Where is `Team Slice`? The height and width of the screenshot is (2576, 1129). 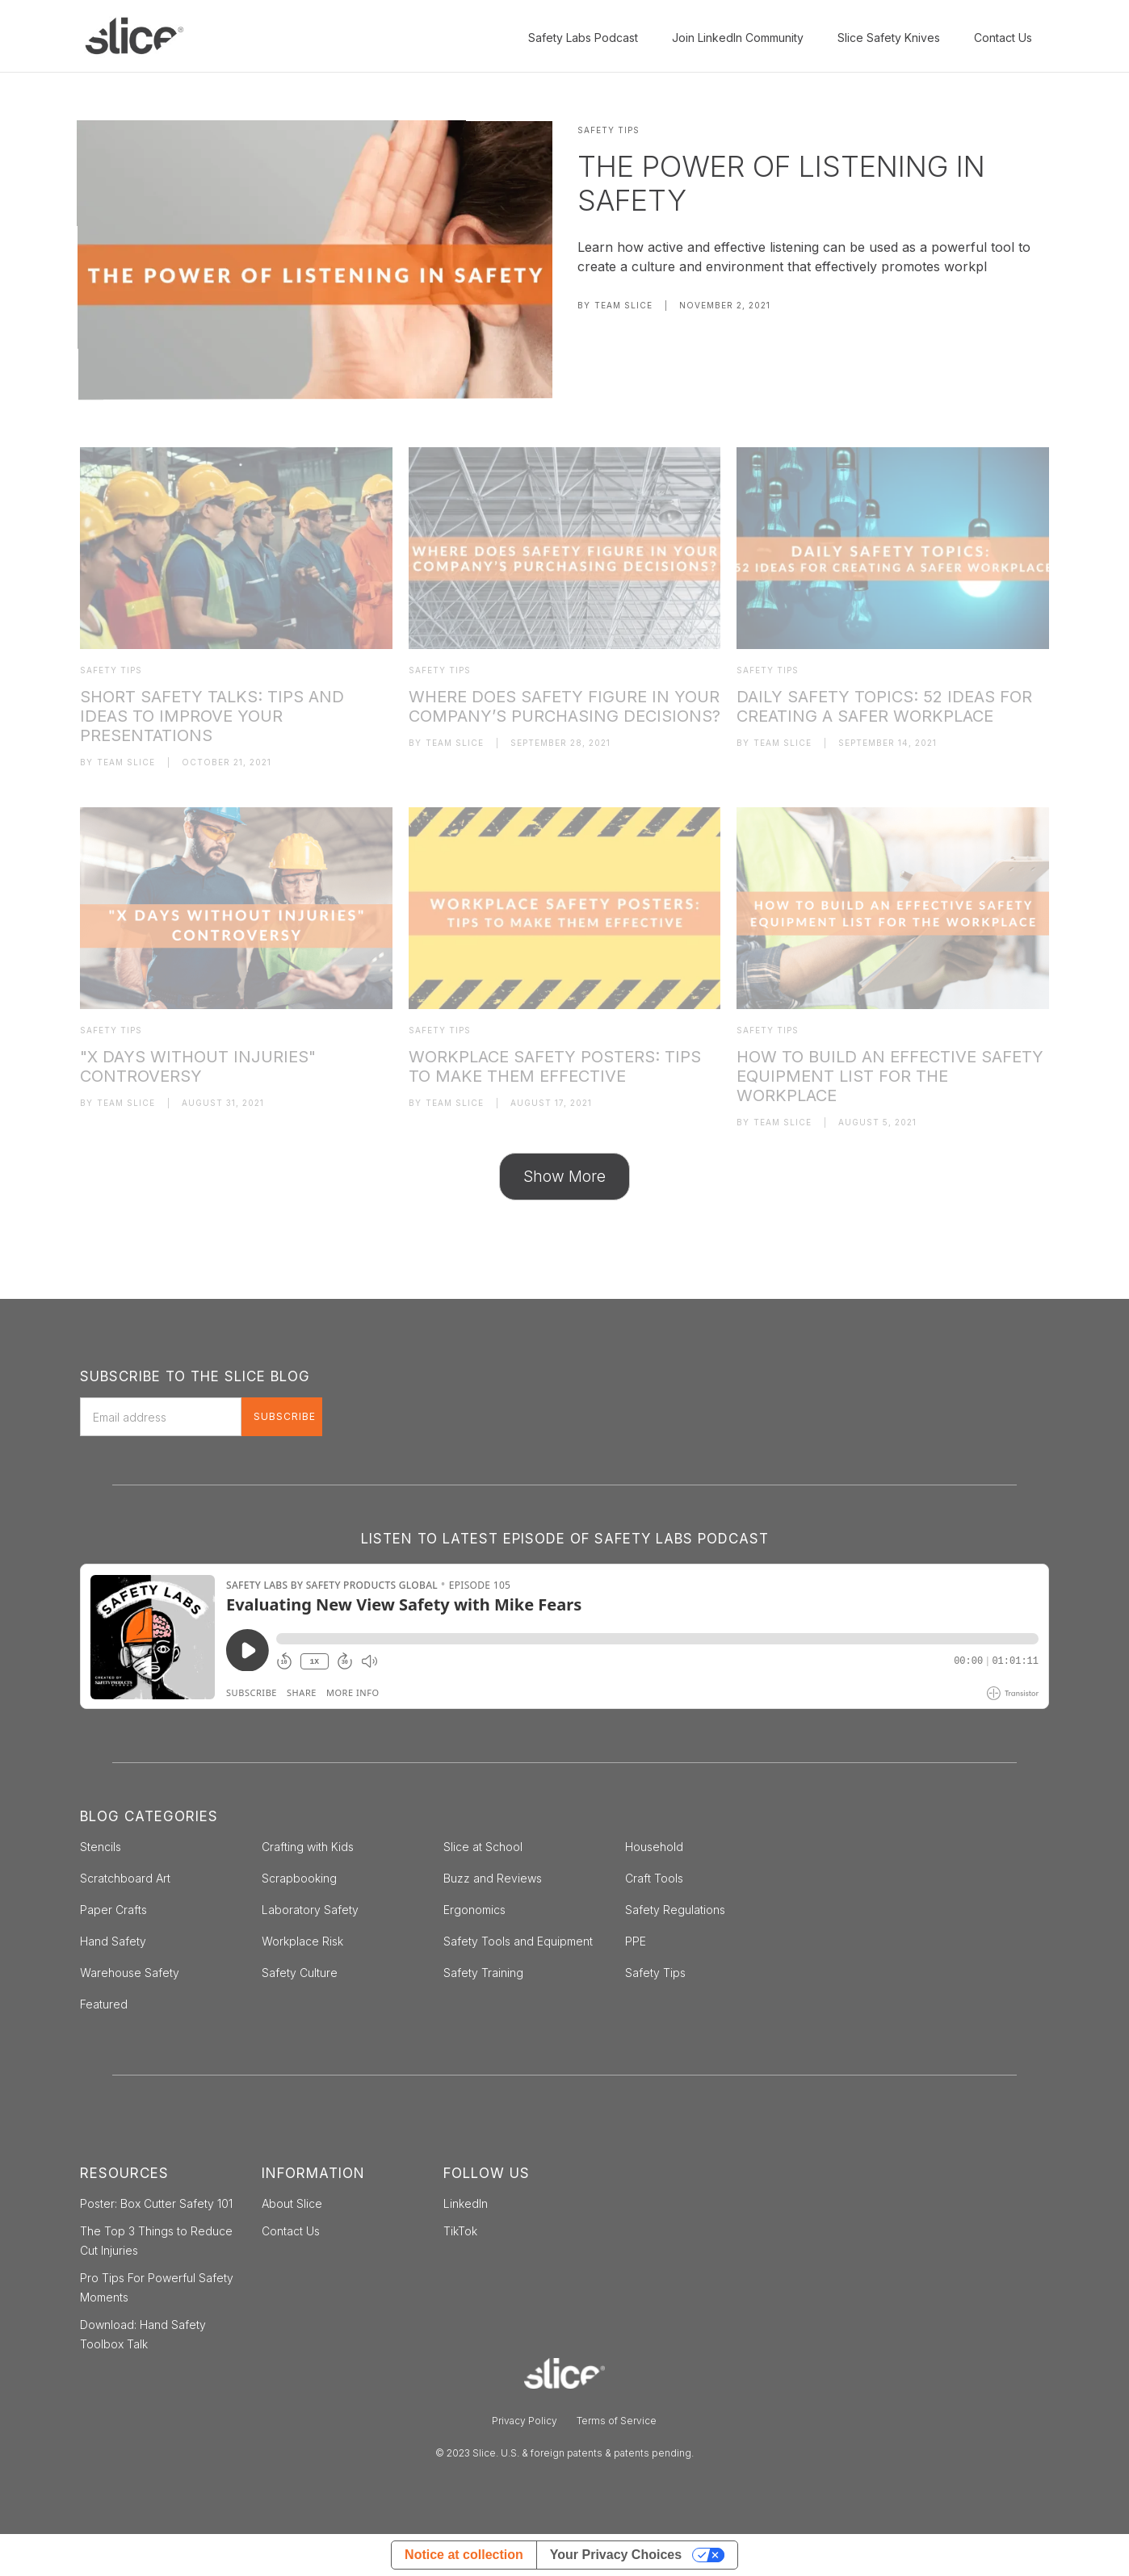 Team Slice is located at coordinates (623, 305).